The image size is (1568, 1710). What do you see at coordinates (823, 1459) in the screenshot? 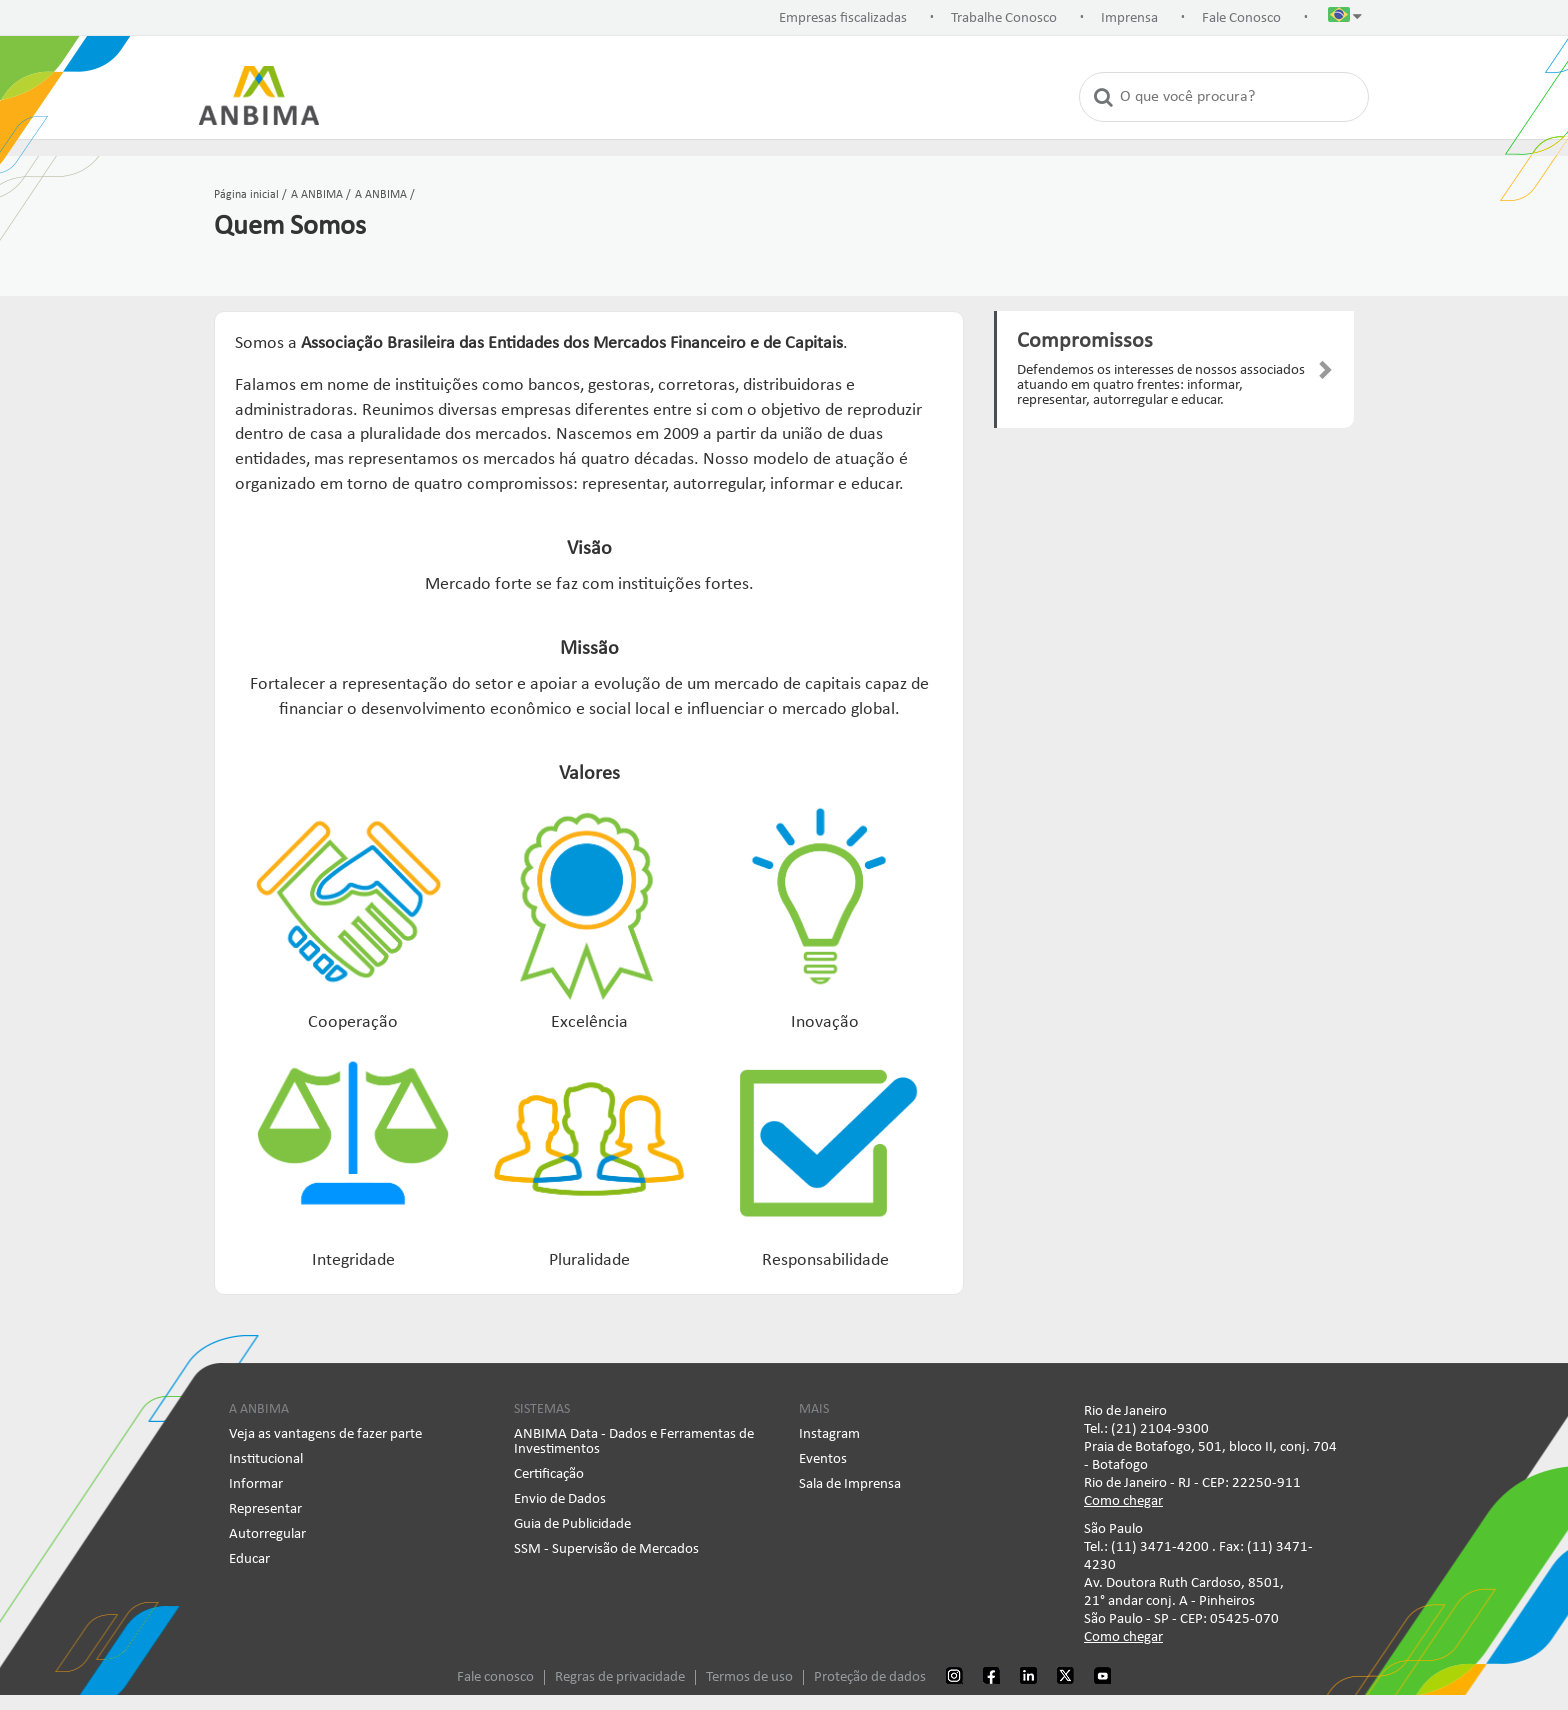
I see `Eventos` at bounding box center [823, 1459].